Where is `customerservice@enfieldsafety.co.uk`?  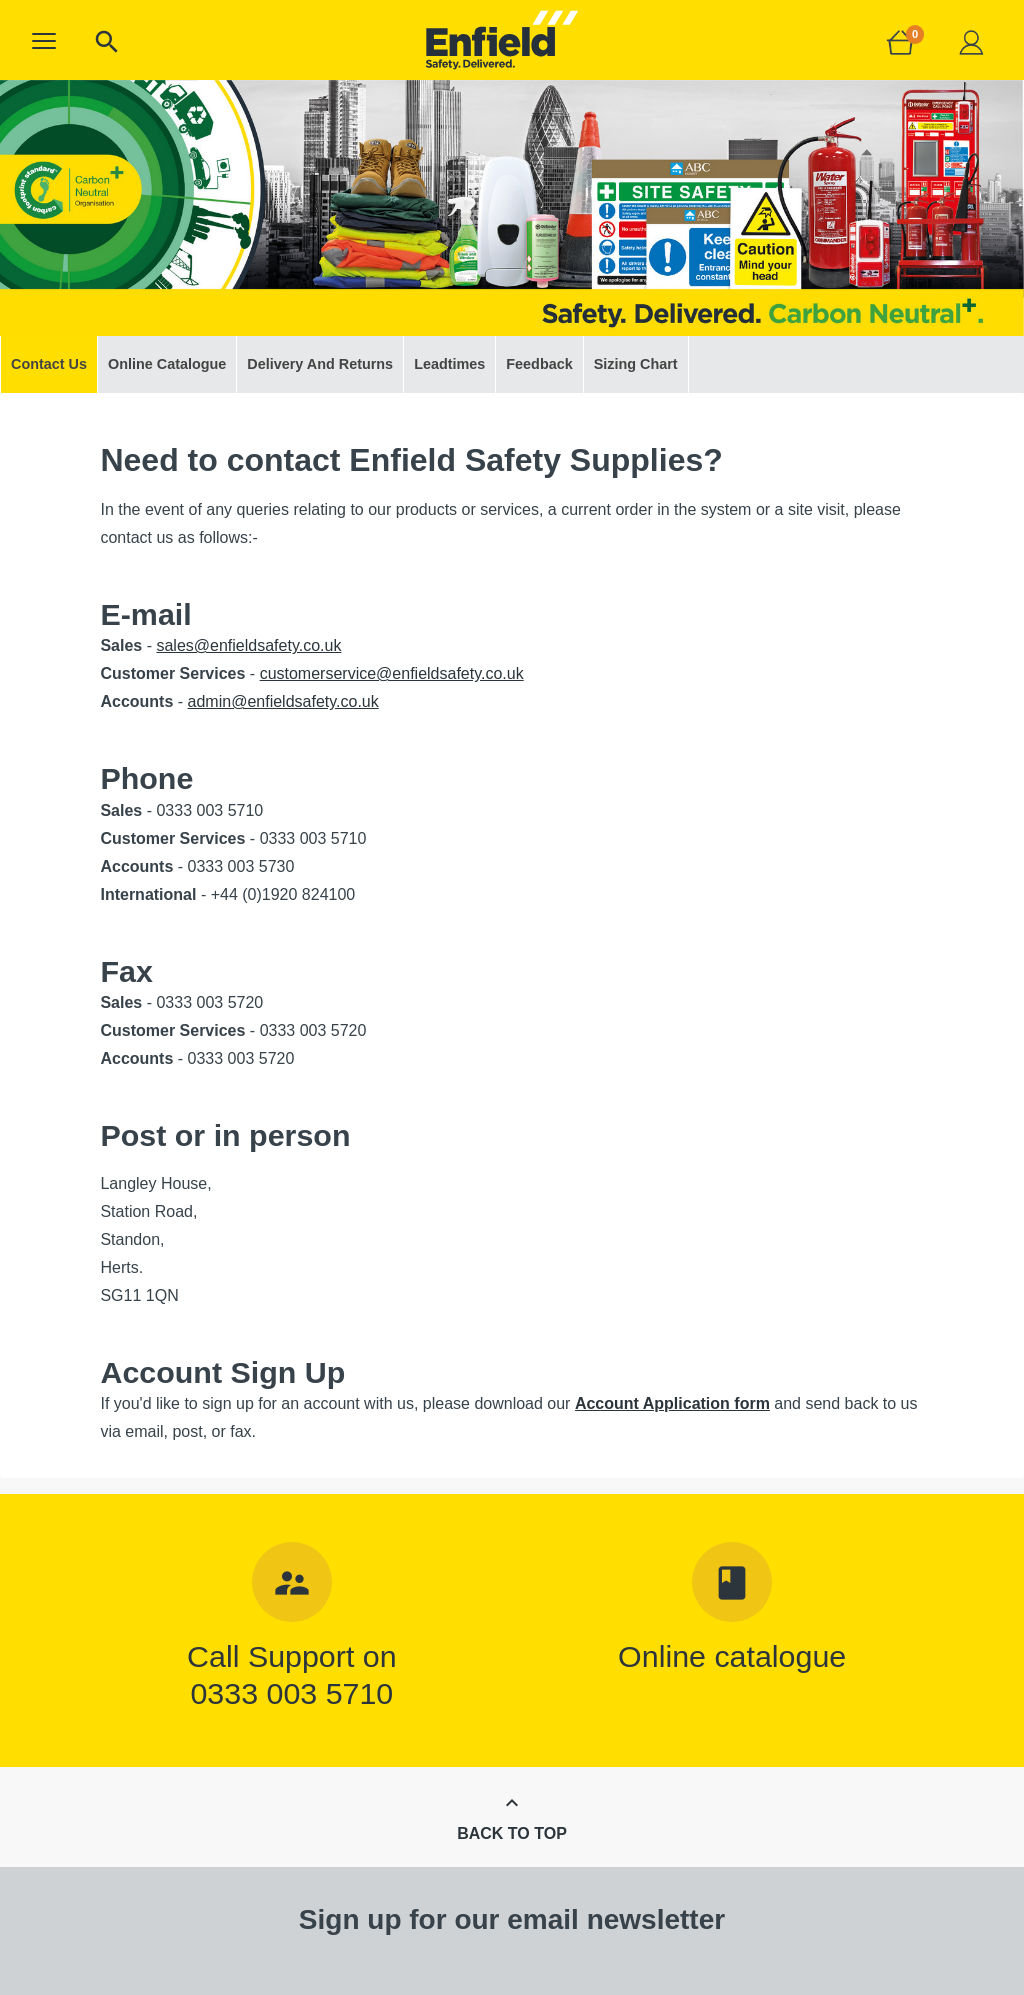 customerservice@enfieldsafety.co.uk is located at coordinates (392, 673).